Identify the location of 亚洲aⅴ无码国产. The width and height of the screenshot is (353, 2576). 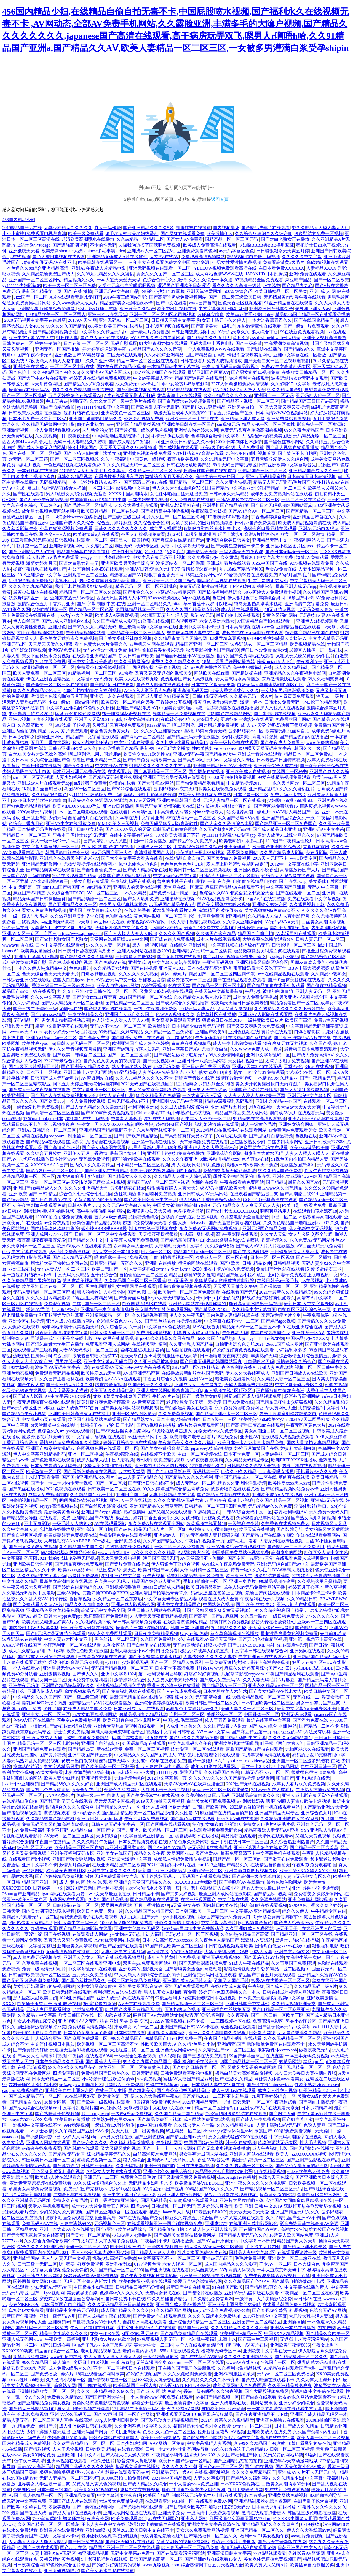
(217, 2258).